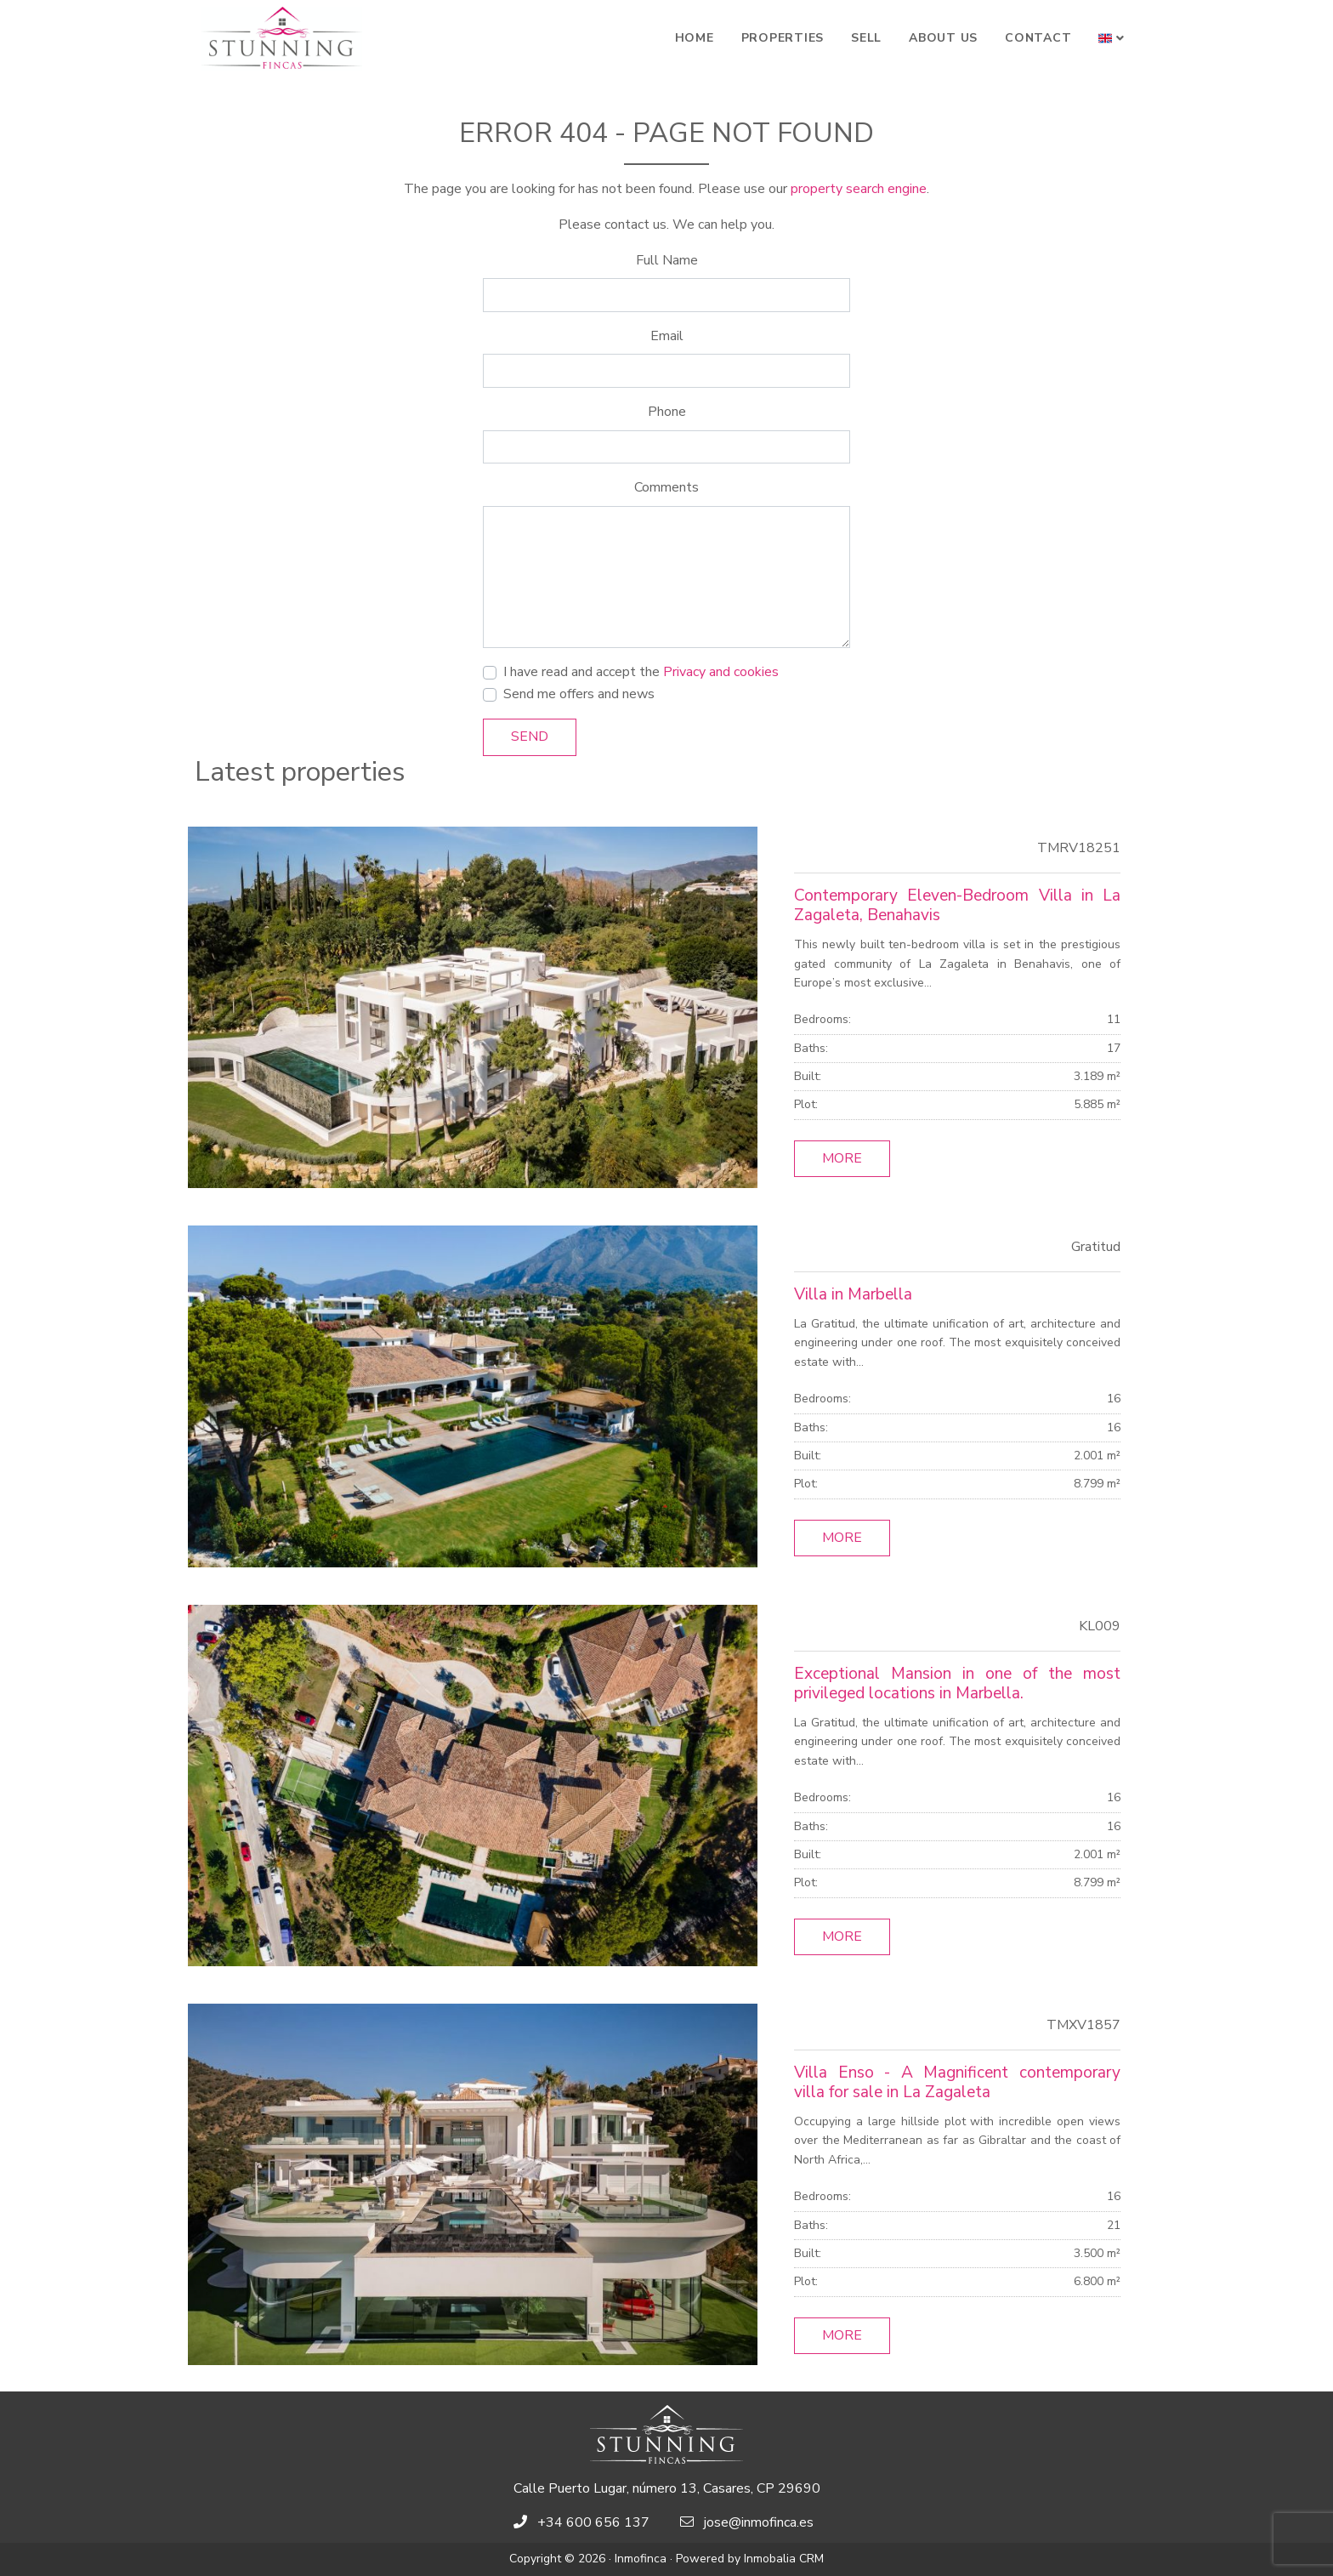  What do you see at coordinates (1038, 38) in the screenshot?
I see `Contact` at bounding box center [1038, 38].